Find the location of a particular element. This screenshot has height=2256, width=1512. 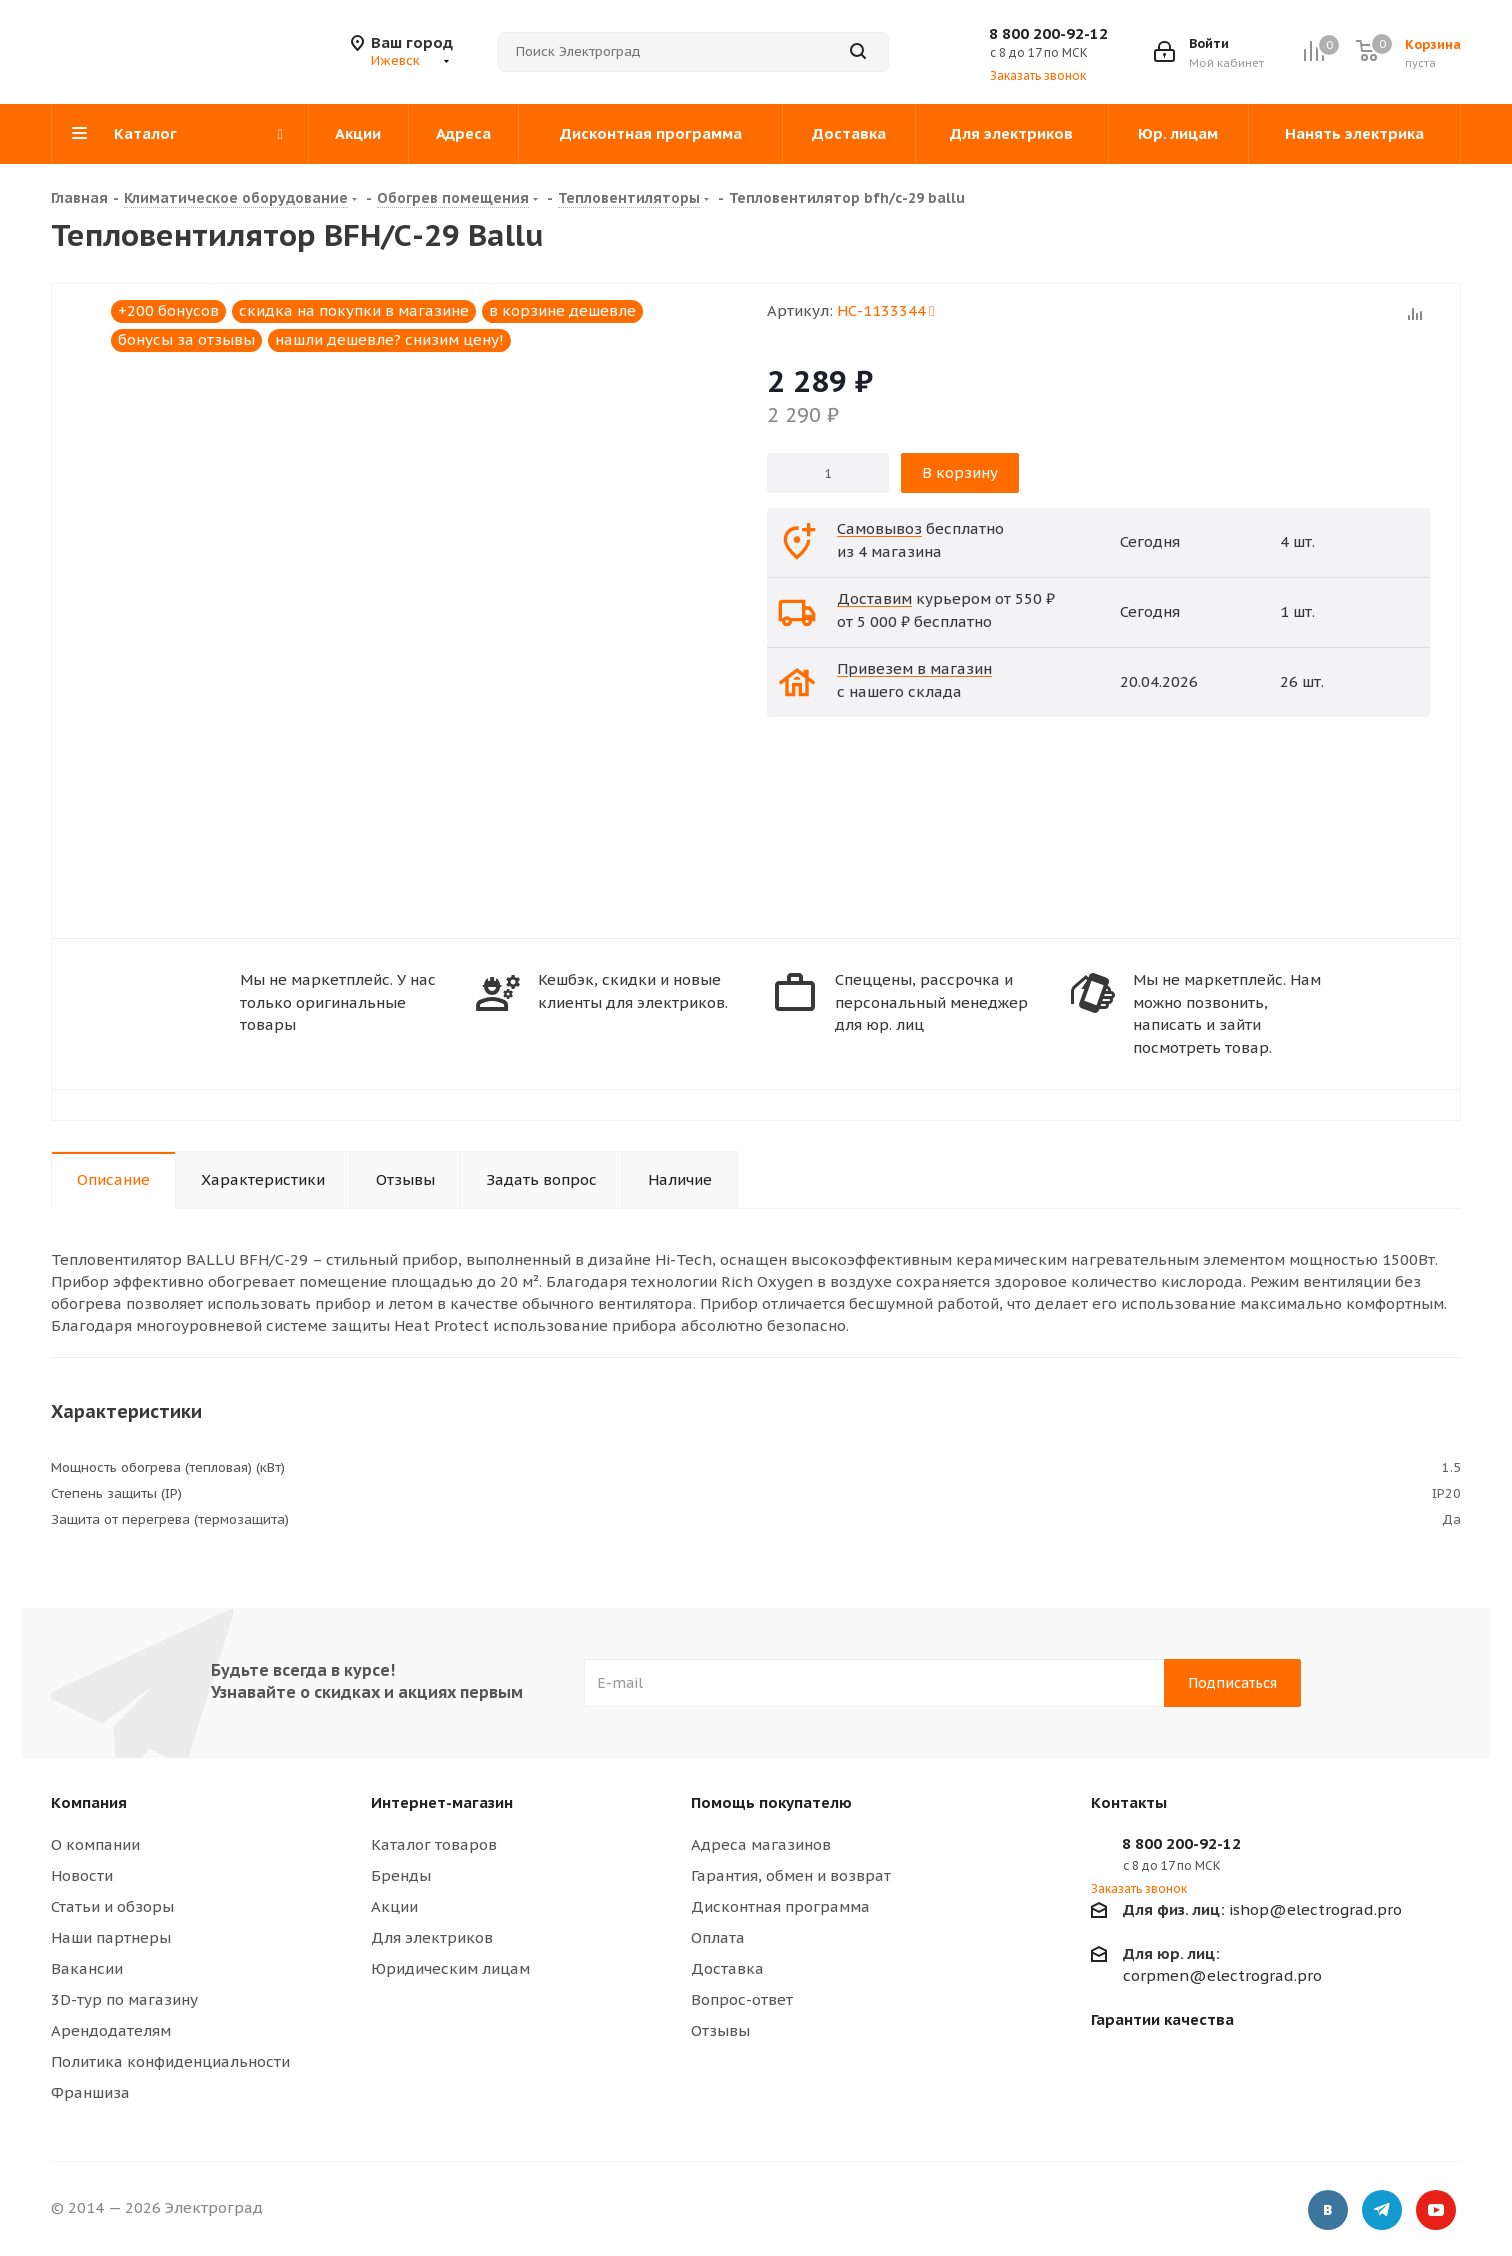

Оплата is located at coordinates (718, 1937).